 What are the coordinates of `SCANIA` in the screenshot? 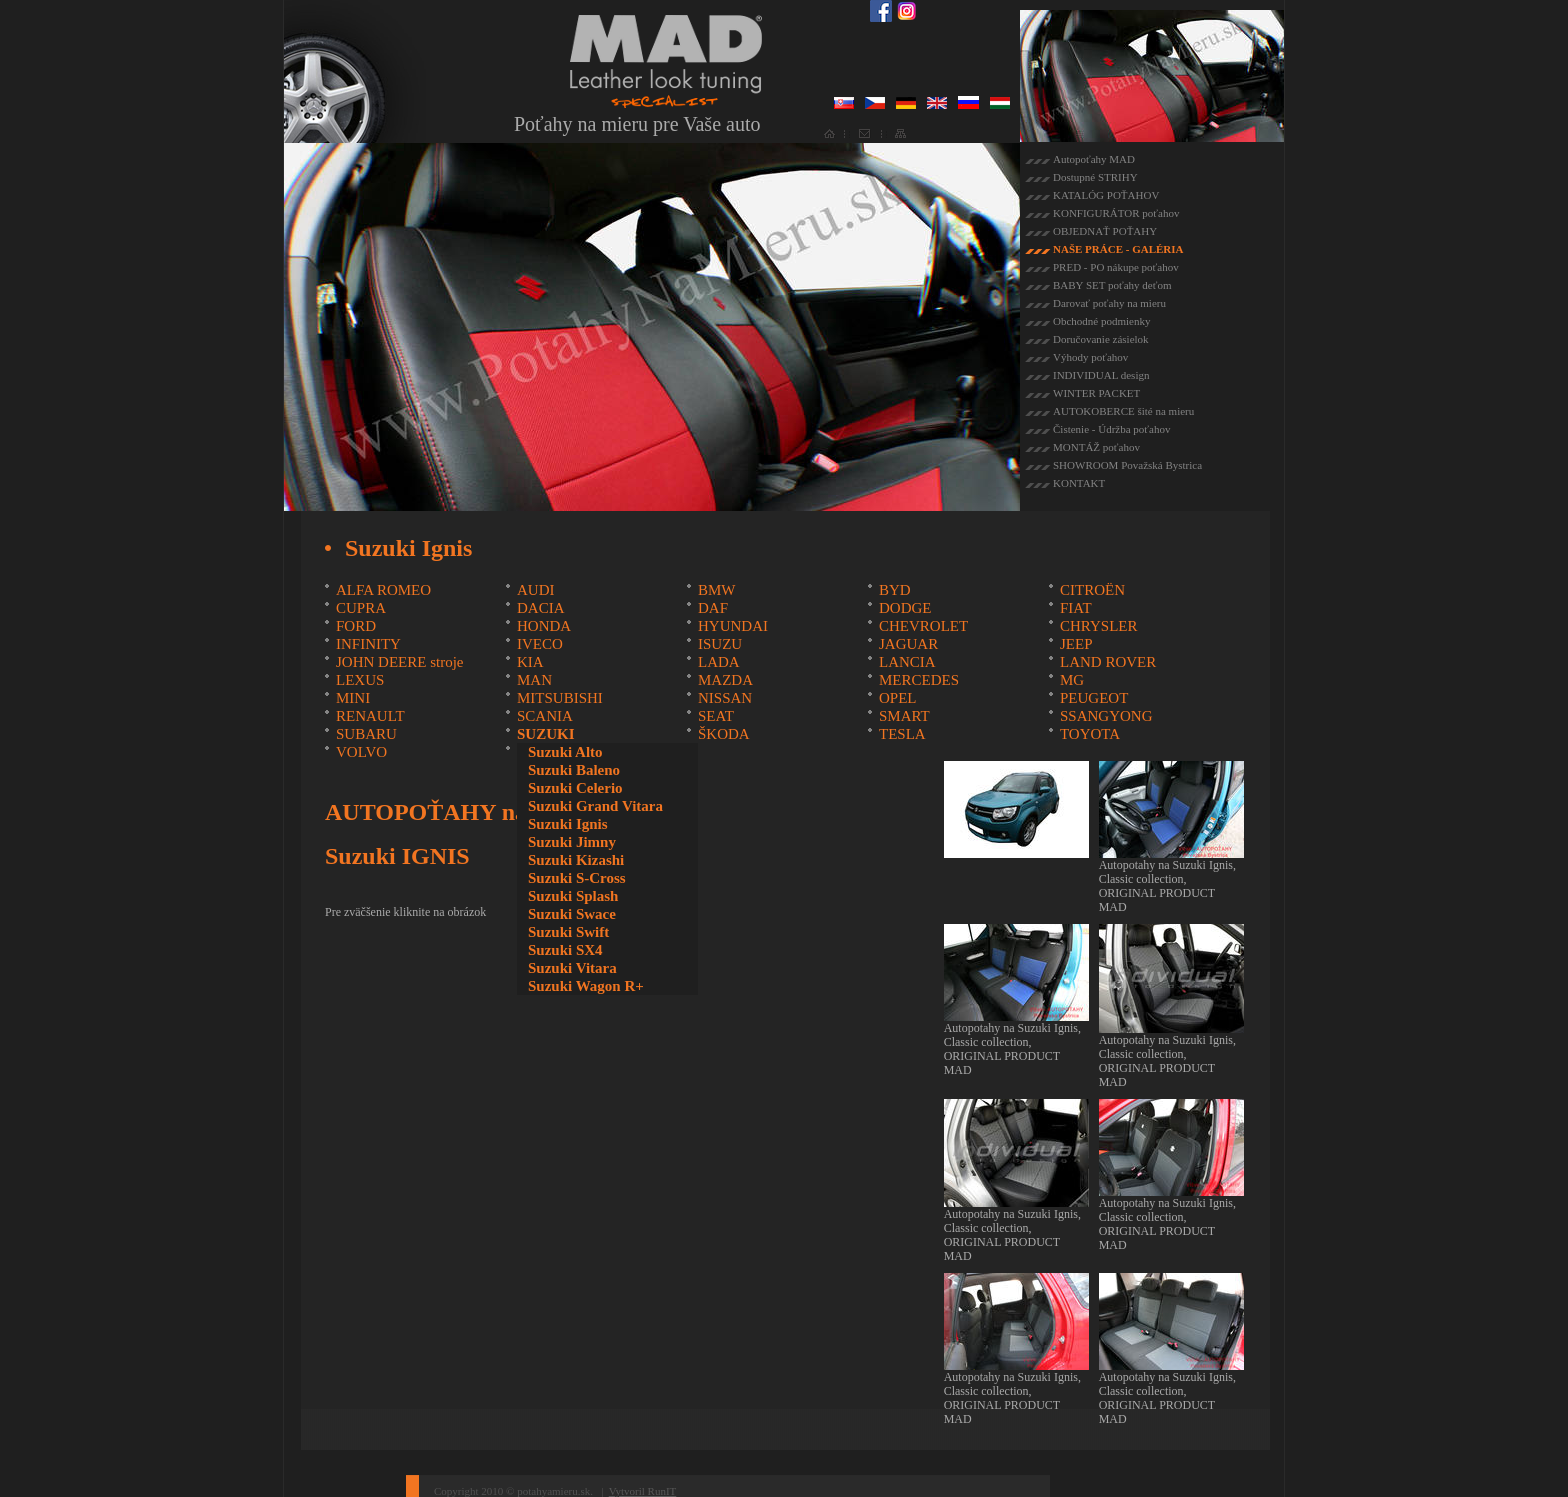 It's located at (545, 716).